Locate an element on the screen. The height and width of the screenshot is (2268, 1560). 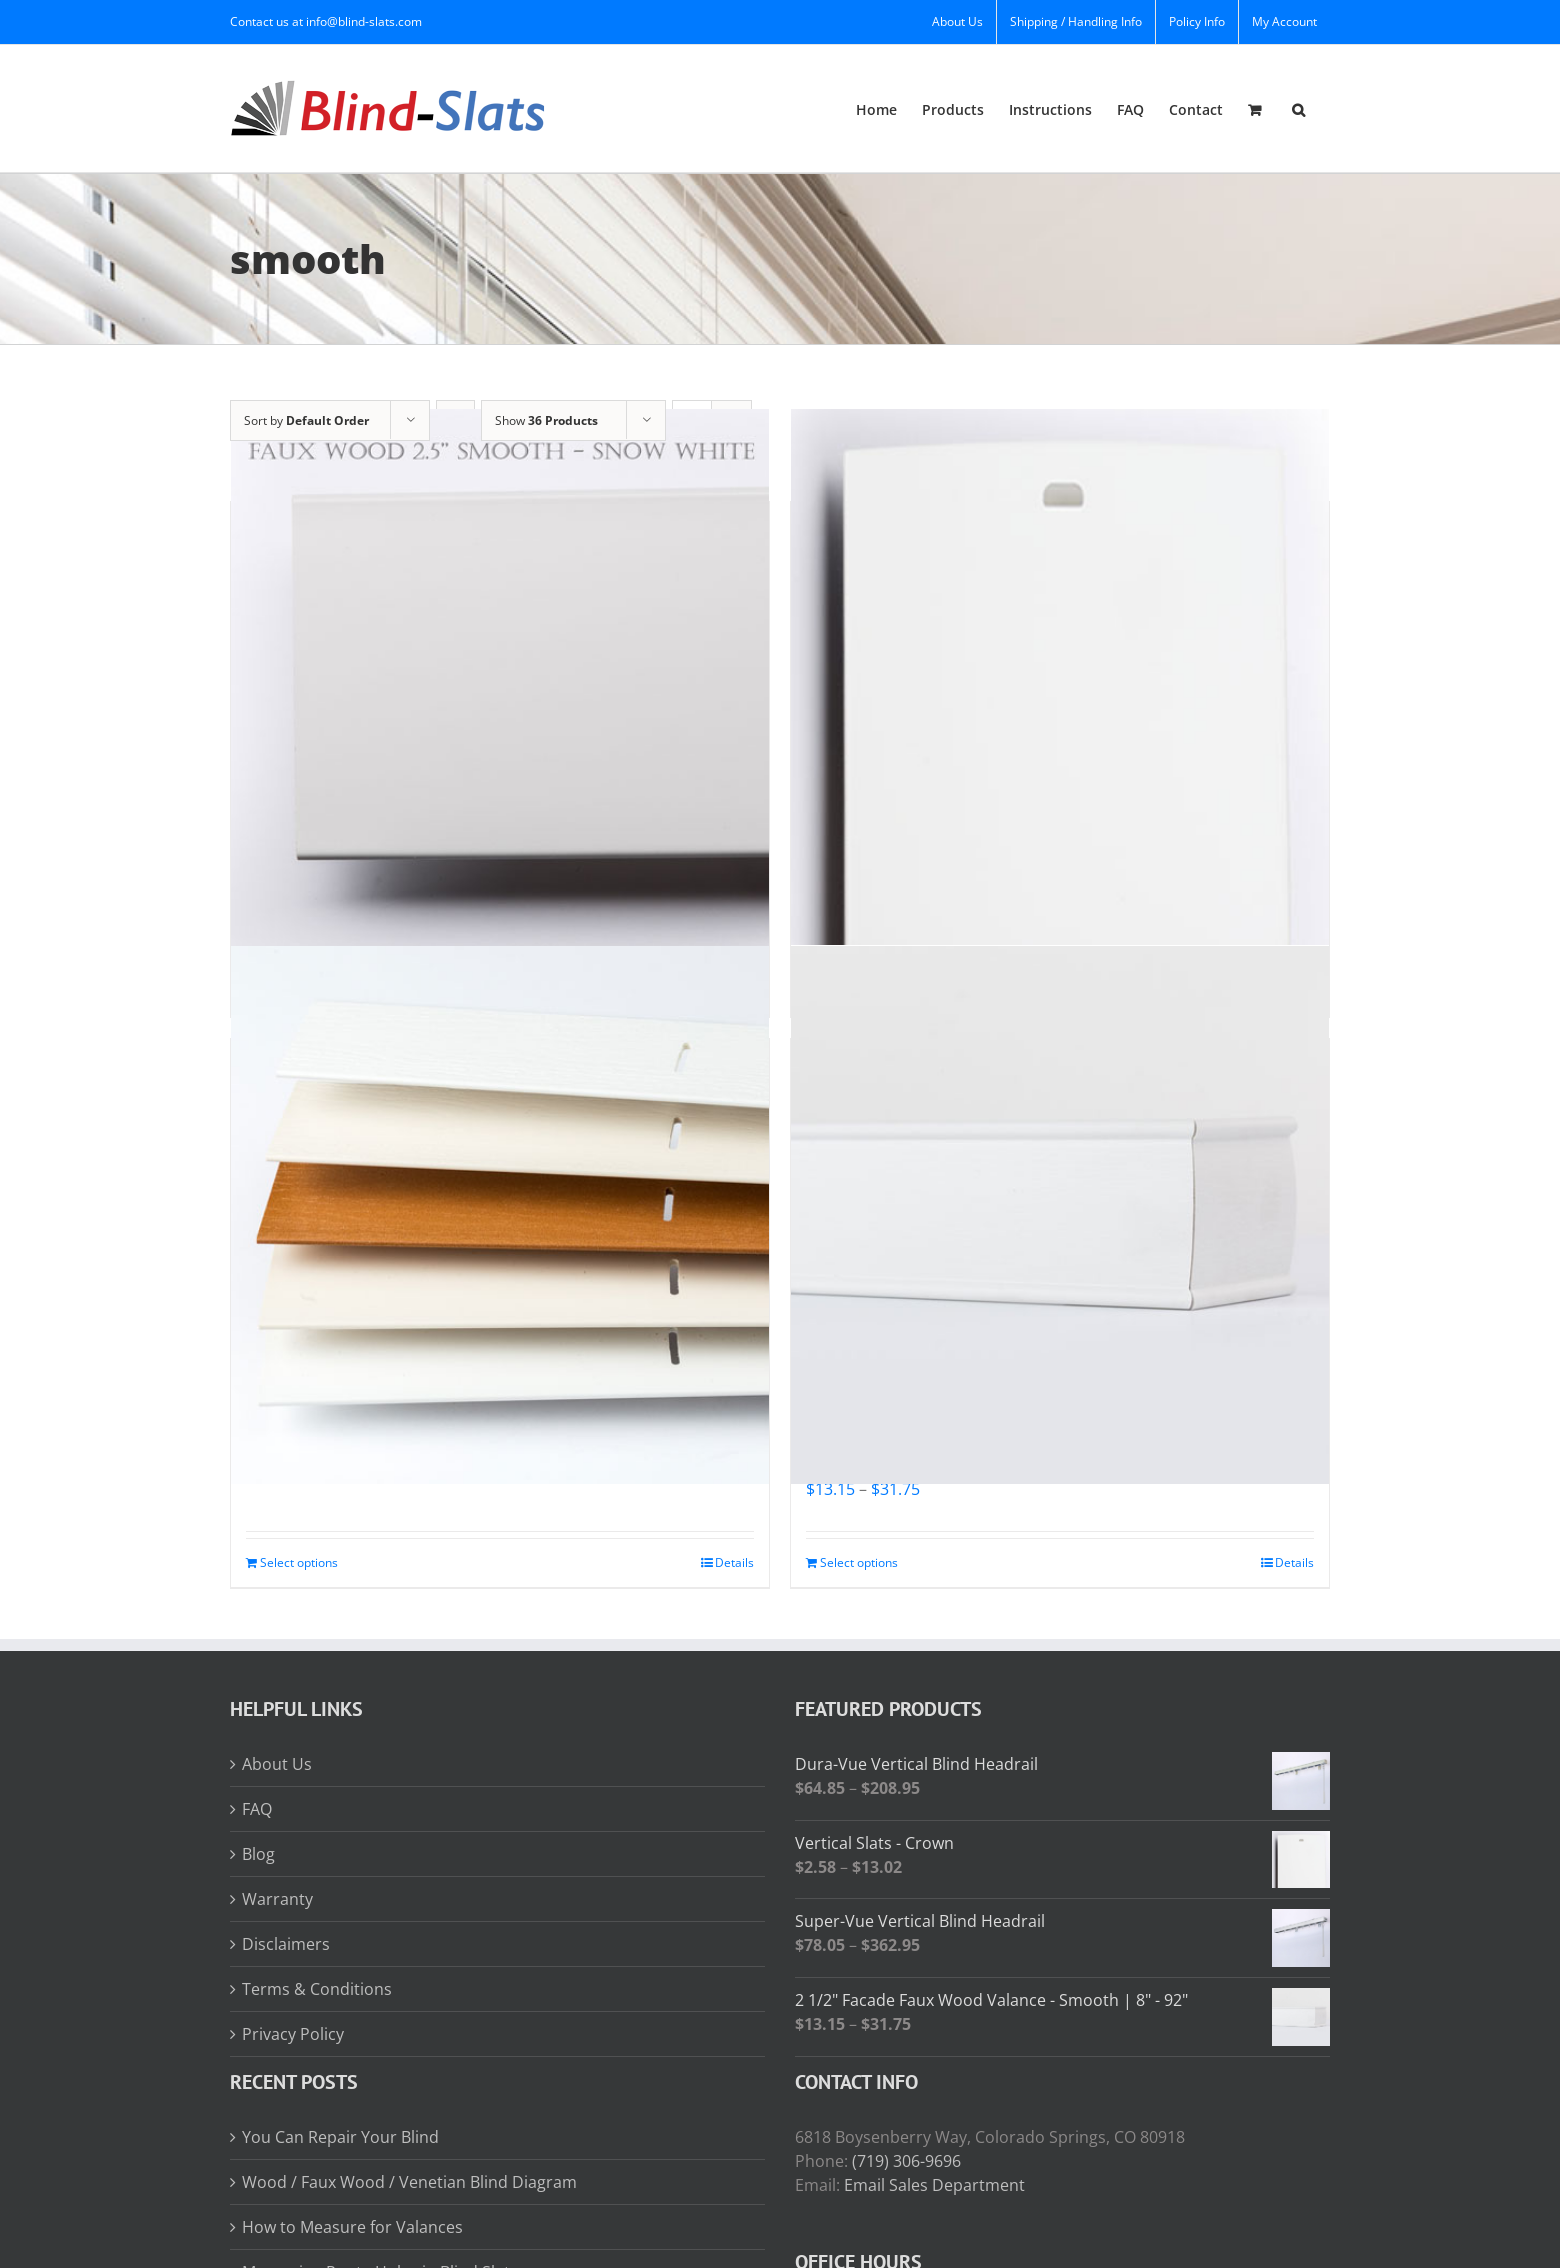
How to Measure for Valances is located at coordinates (352, 2227).